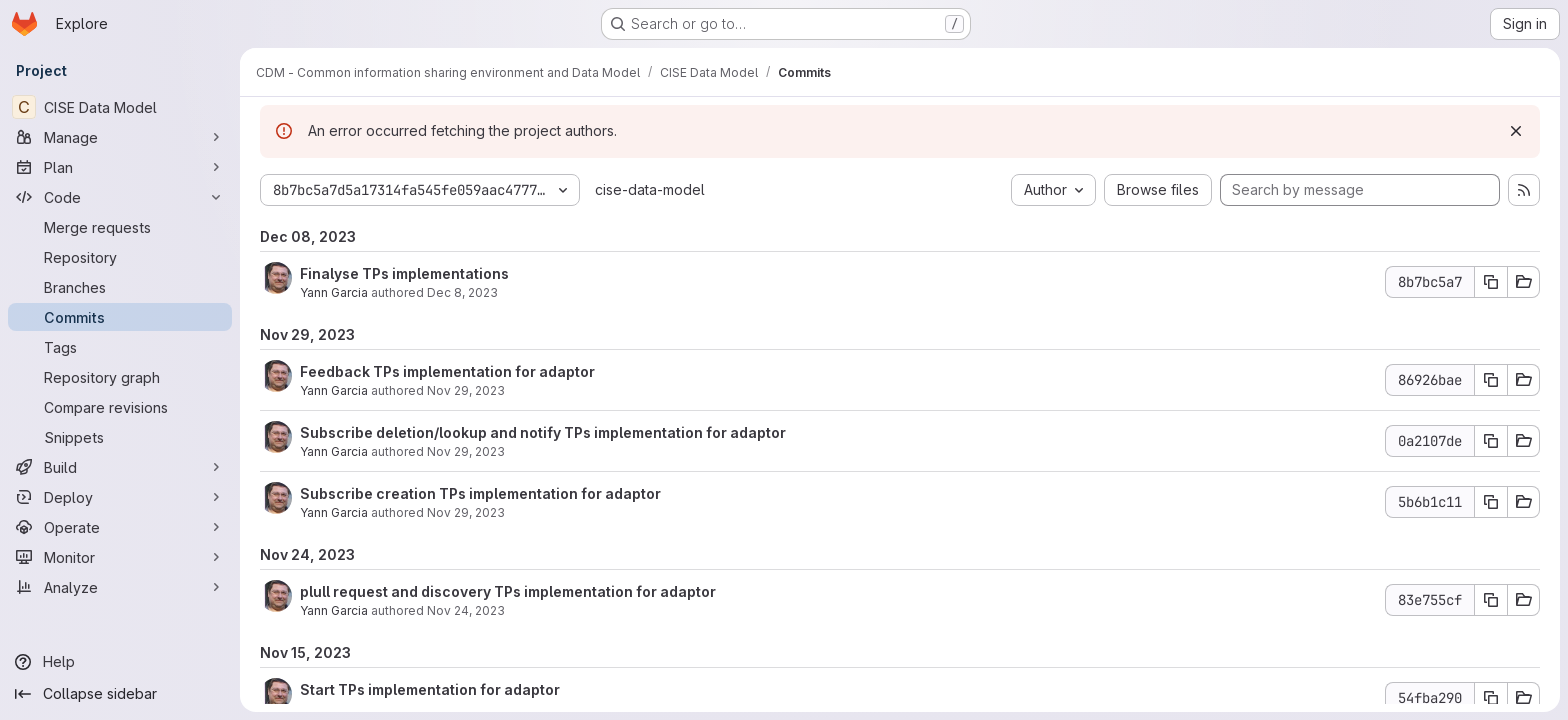 The height and width of the screenshot is (720, 1568). Describe the element at coordinates (120, 287) in the screenshot. I see `[Branches]` at that location.